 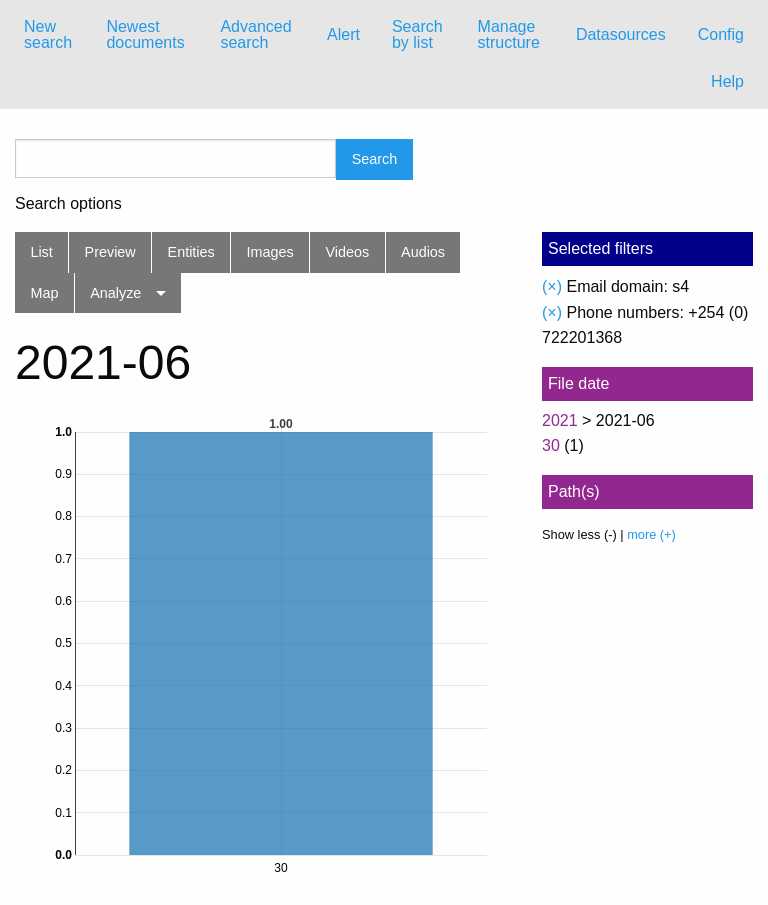 I want to click on Config, so click(x=721, y=34).